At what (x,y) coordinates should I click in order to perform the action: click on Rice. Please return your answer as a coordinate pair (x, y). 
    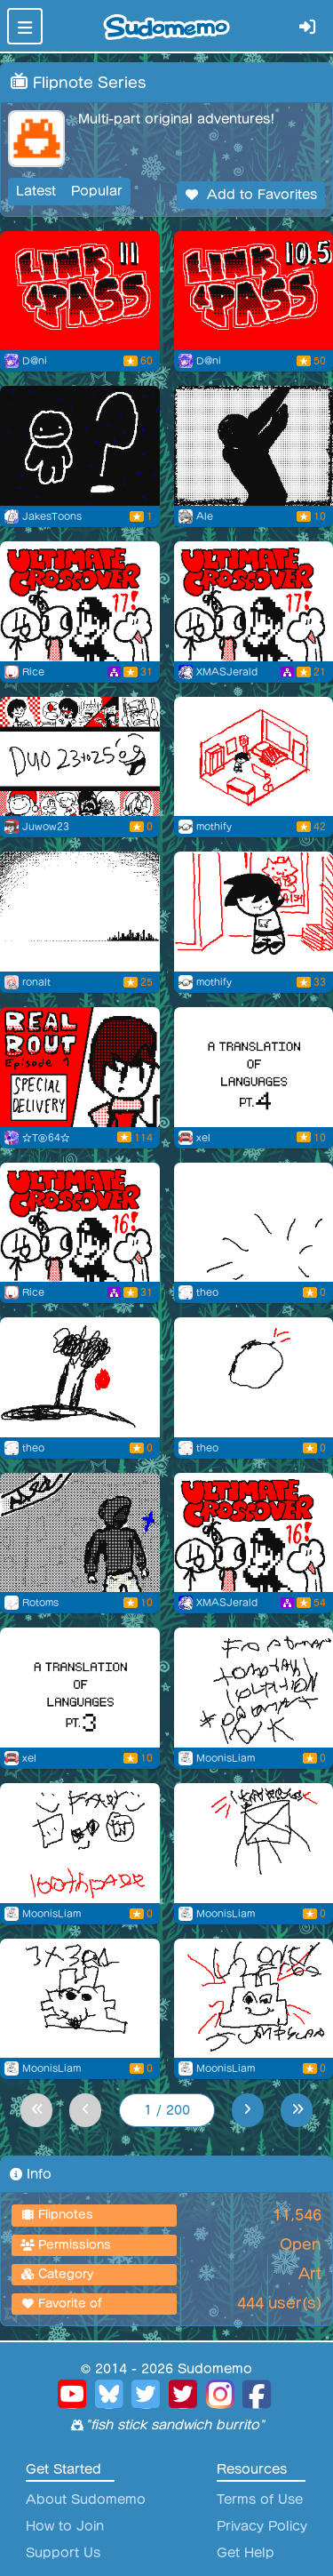
    Looking at the image, I should click on (33, 672).